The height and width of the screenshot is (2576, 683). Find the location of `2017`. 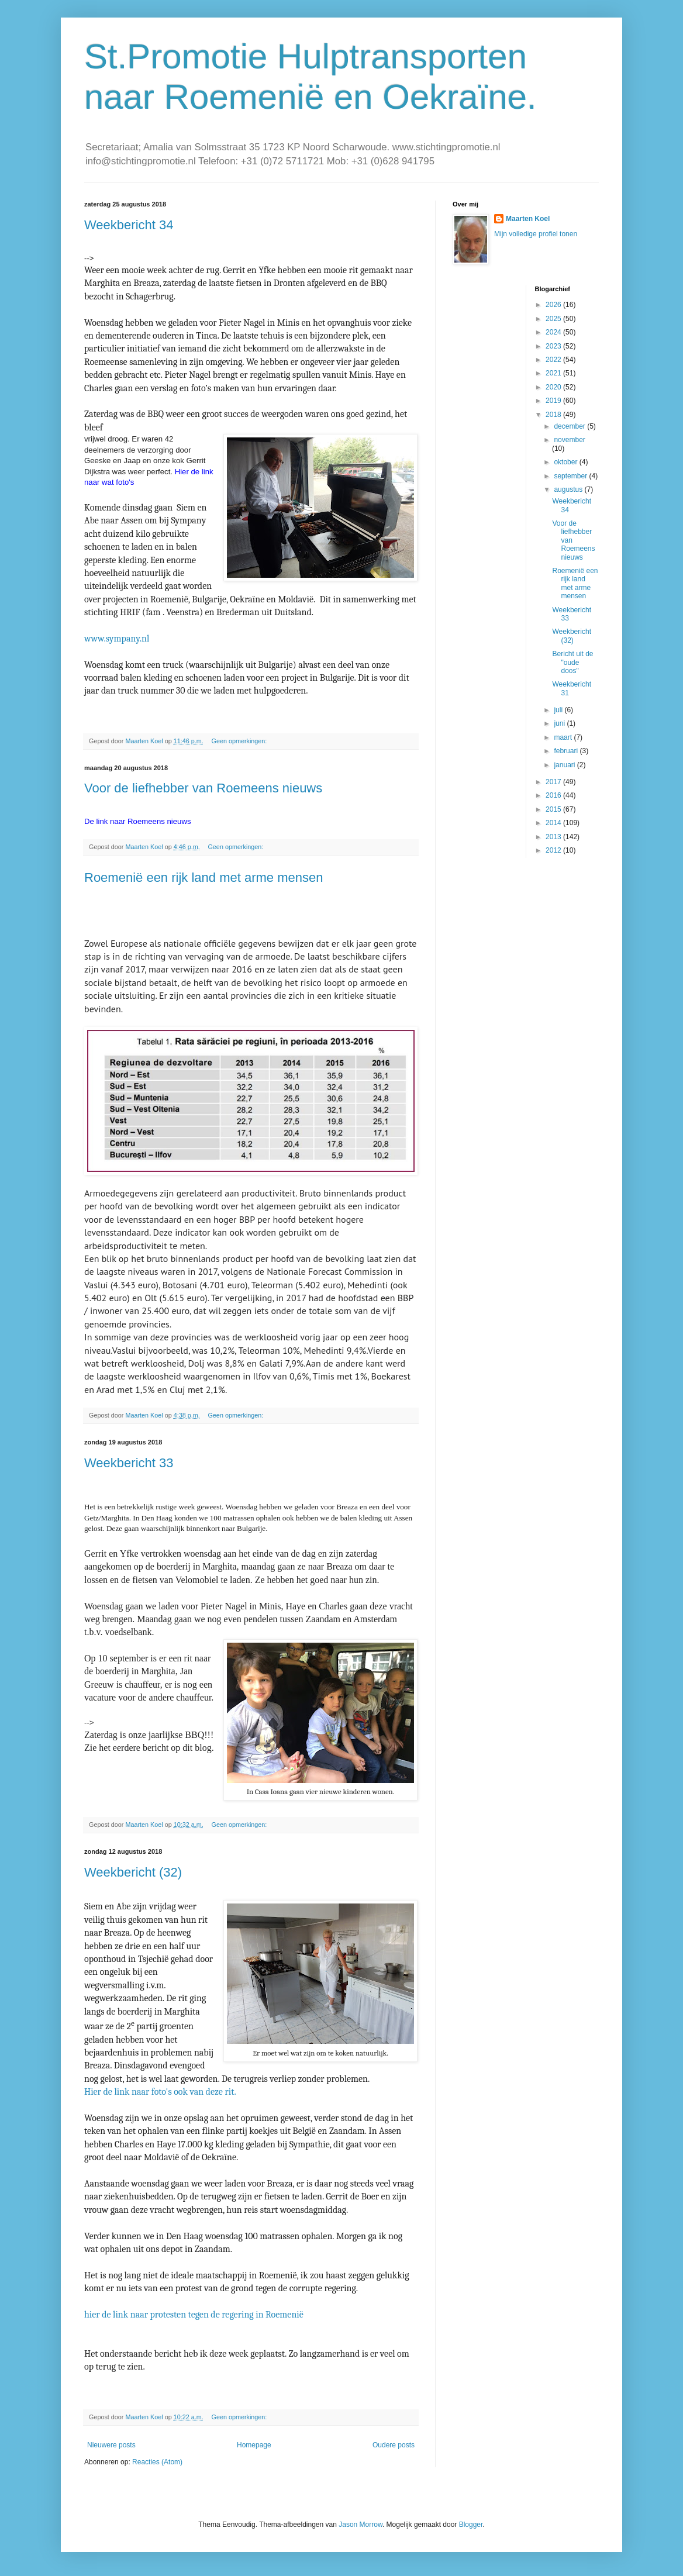

2017 is located at coordinates (554, 782).